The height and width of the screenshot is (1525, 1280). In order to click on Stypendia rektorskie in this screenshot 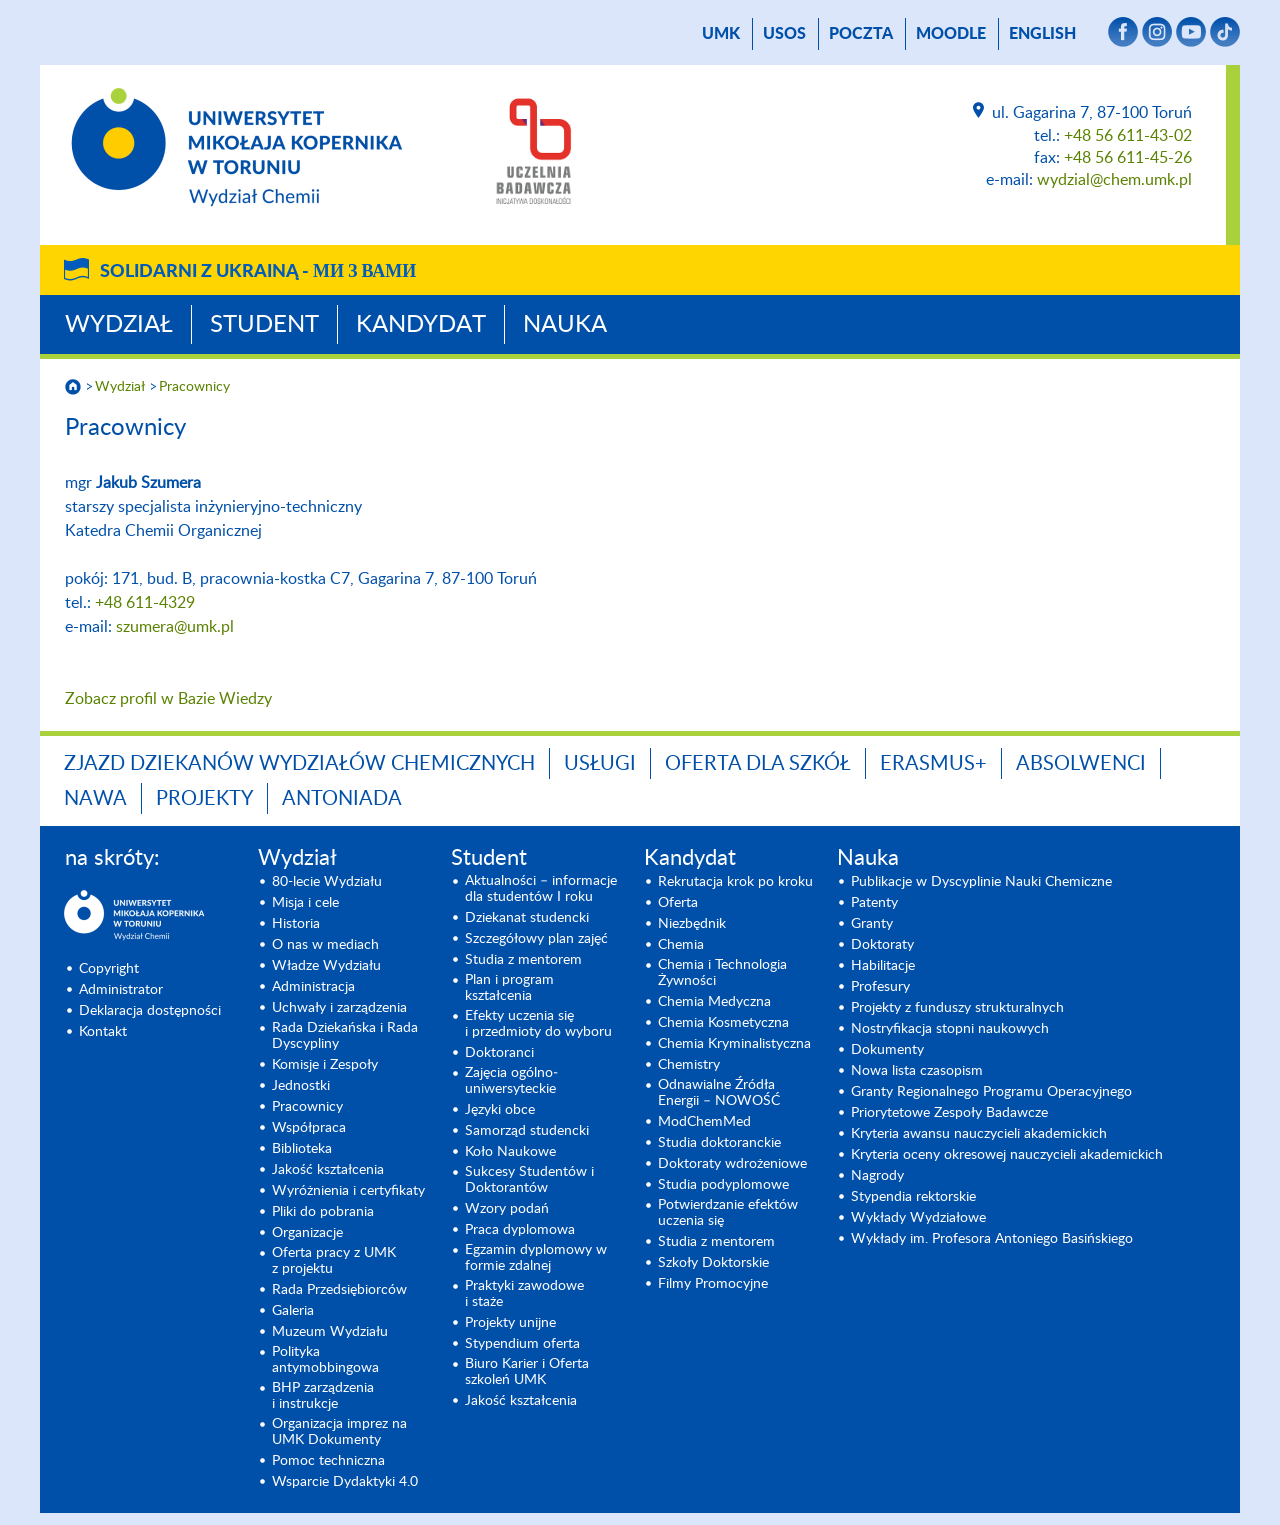, I will do `click(913, 1197)`.